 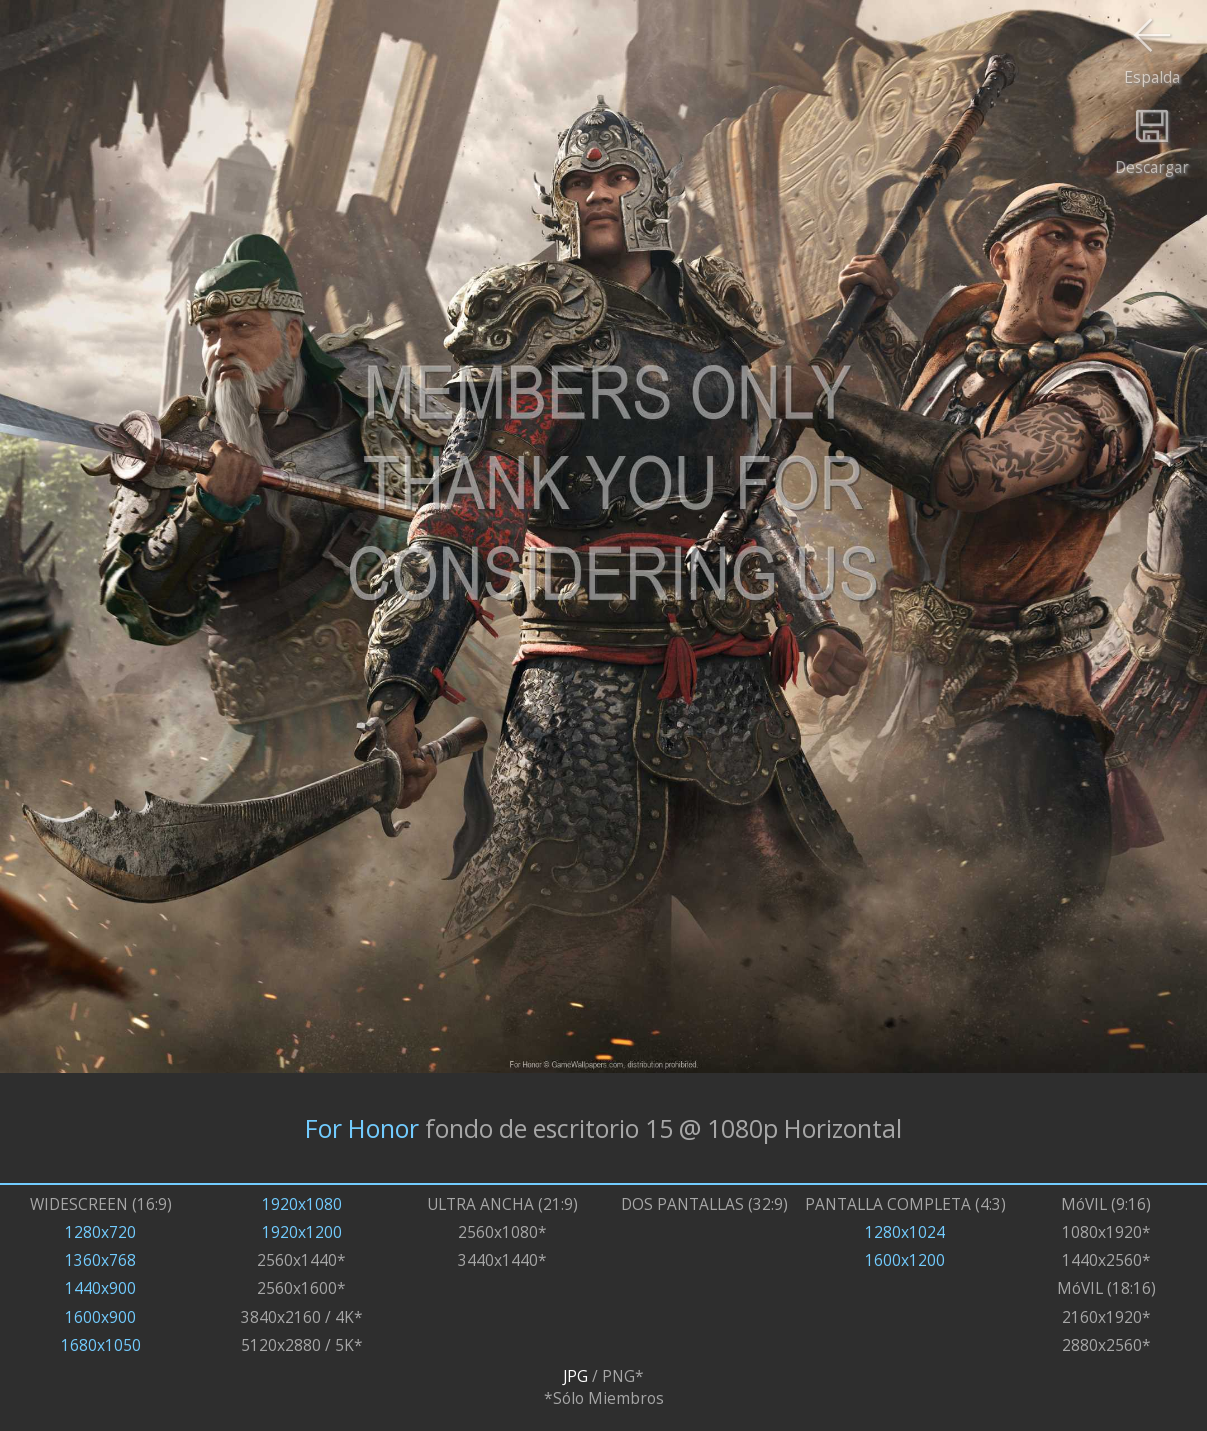 I want to click on 1440x900, so click(x=100, y=1288).